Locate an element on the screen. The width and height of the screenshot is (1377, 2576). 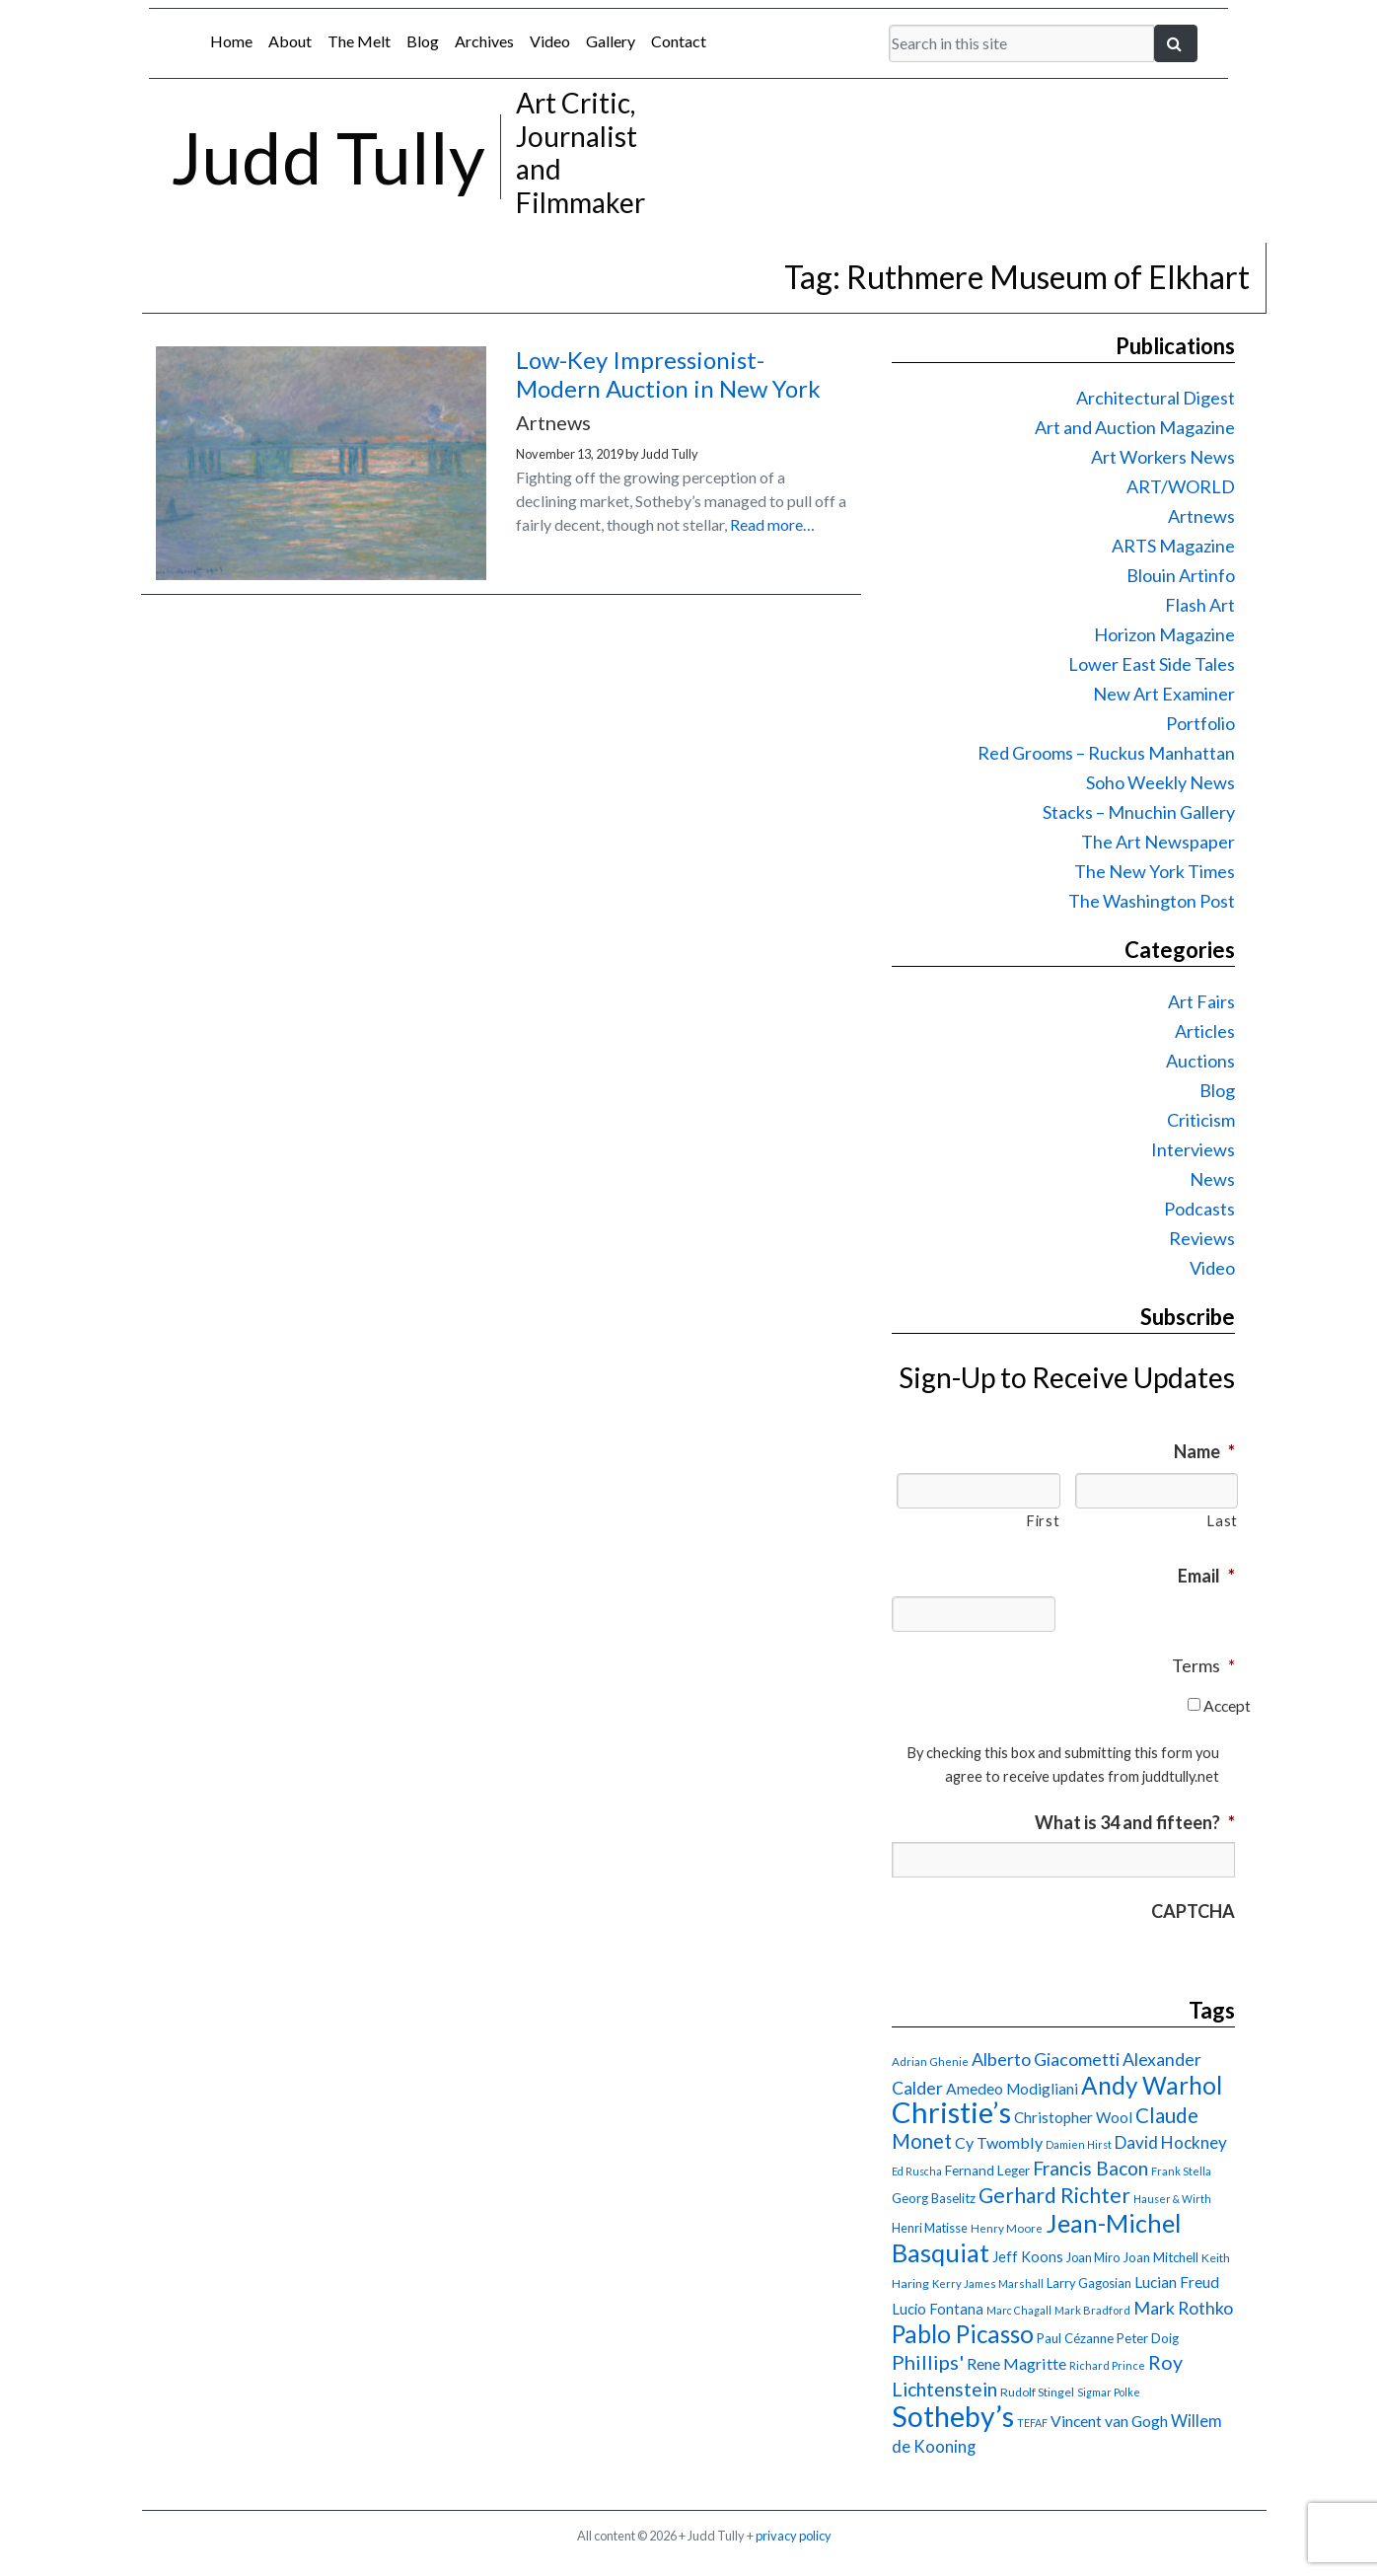
Last is located at coordinates (1222, 1520).